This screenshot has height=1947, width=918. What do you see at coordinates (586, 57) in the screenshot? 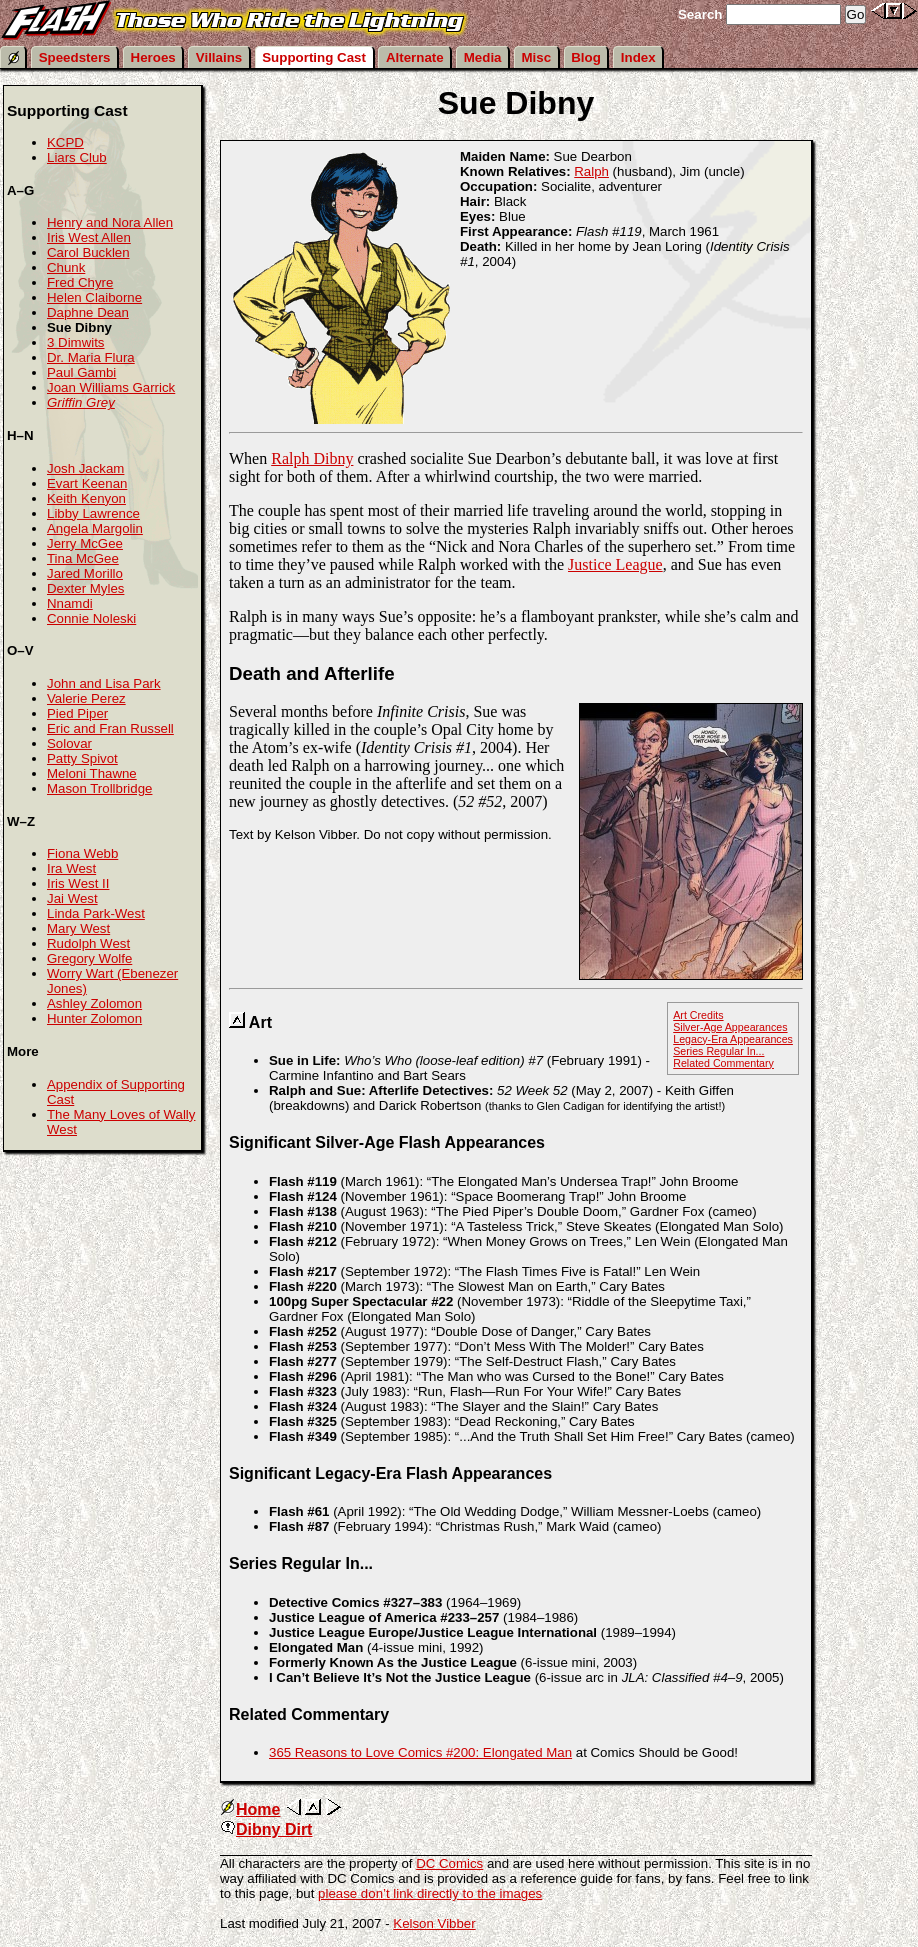
I see `Blog` at bounding box center [586, 57].